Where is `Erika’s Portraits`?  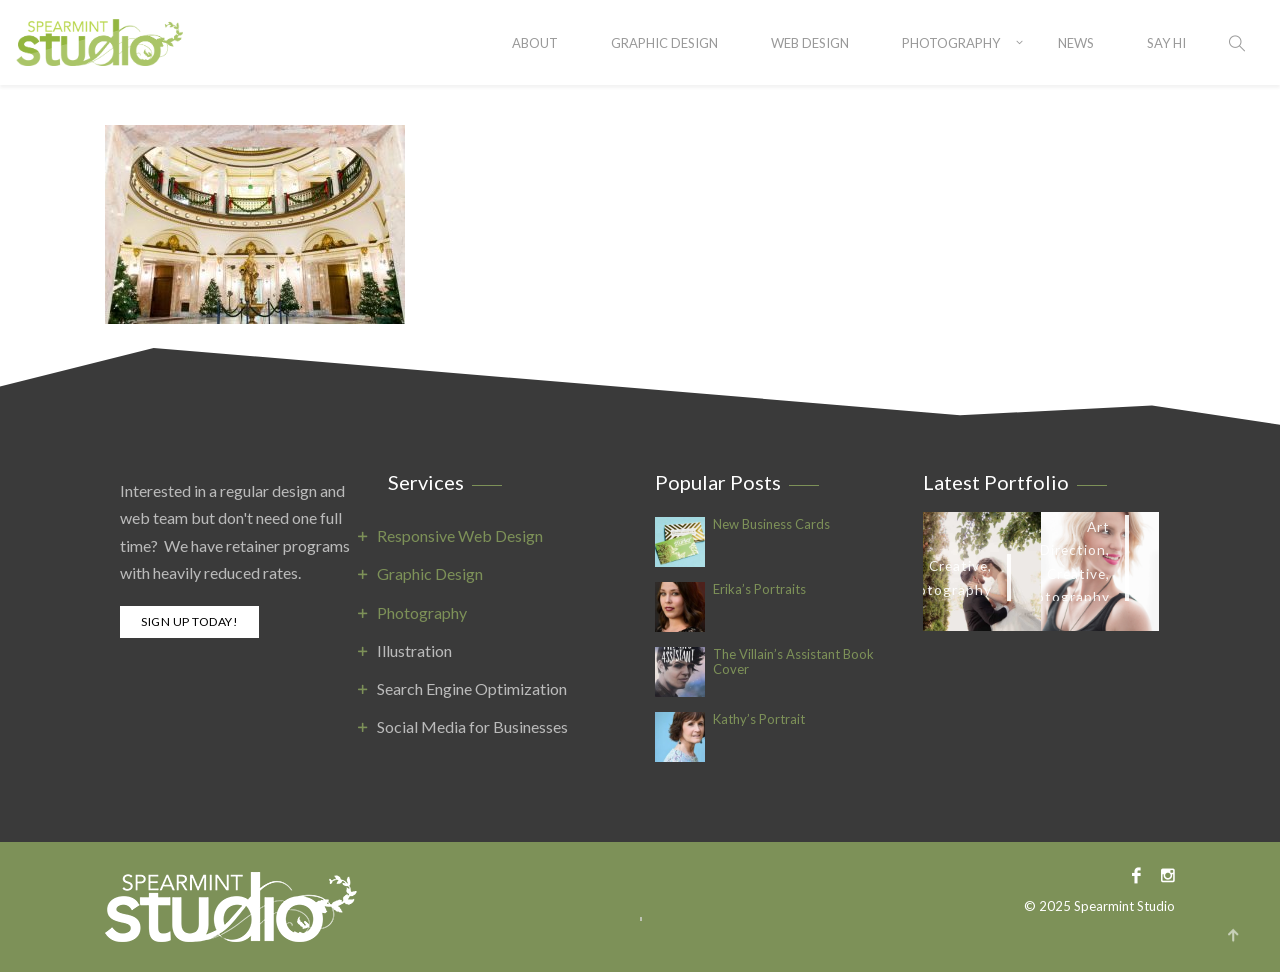 Erika’s Portraits is located at coordinates (759, 589).